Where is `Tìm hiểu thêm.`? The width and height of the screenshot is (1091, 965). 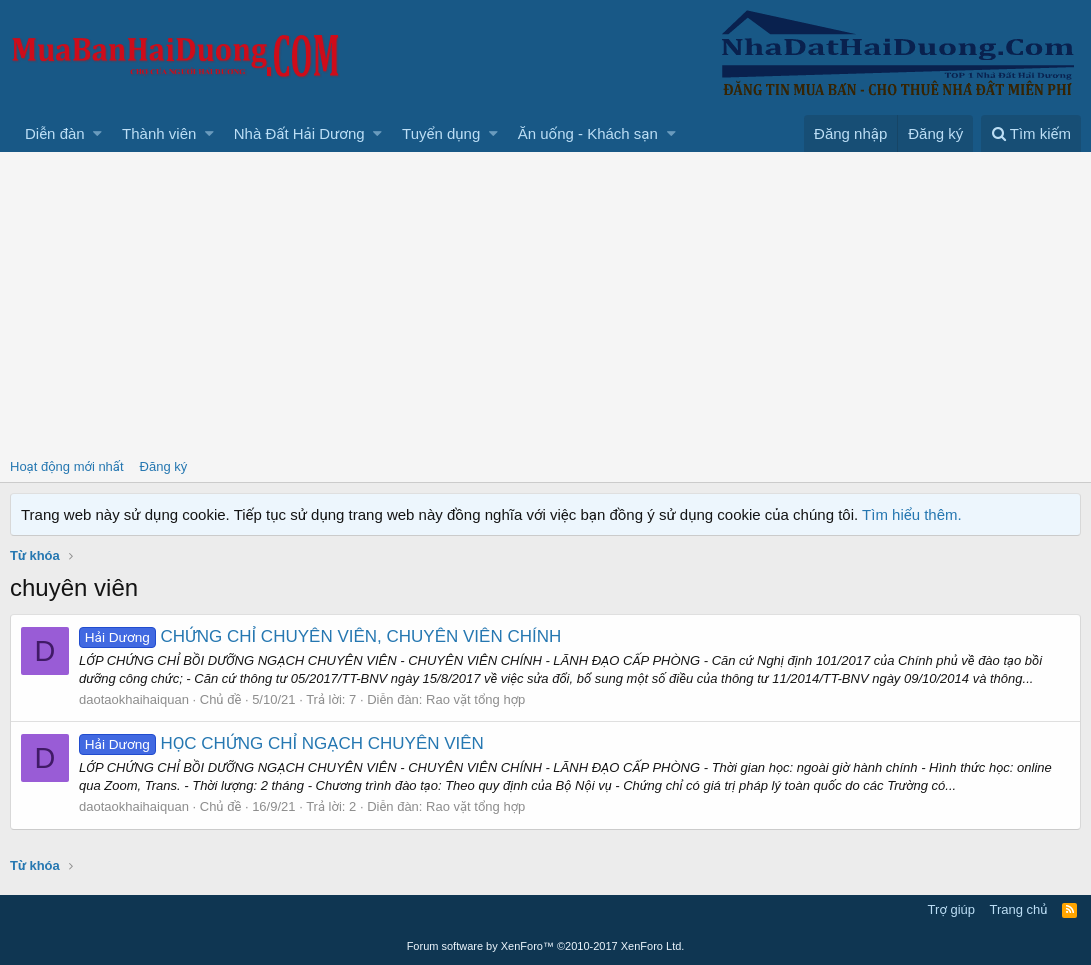 Tìm hiểu thêm. is located at coordinates (912, 514).